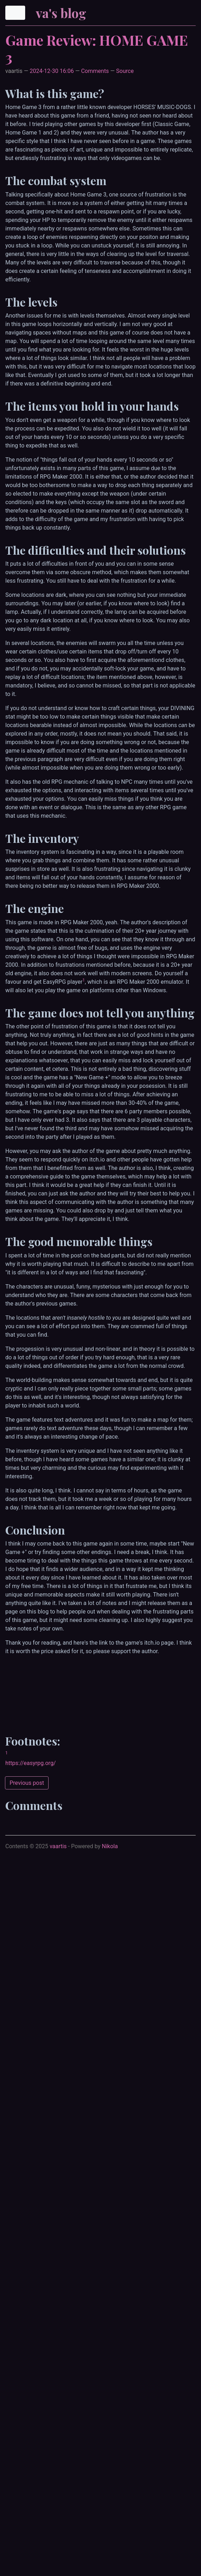 The height and width of the screenshot is (2576, 201). What do you see at coordinates (110, 1846) in the screenshot?
I see `Nikola` at bounding box center [110, 1846].